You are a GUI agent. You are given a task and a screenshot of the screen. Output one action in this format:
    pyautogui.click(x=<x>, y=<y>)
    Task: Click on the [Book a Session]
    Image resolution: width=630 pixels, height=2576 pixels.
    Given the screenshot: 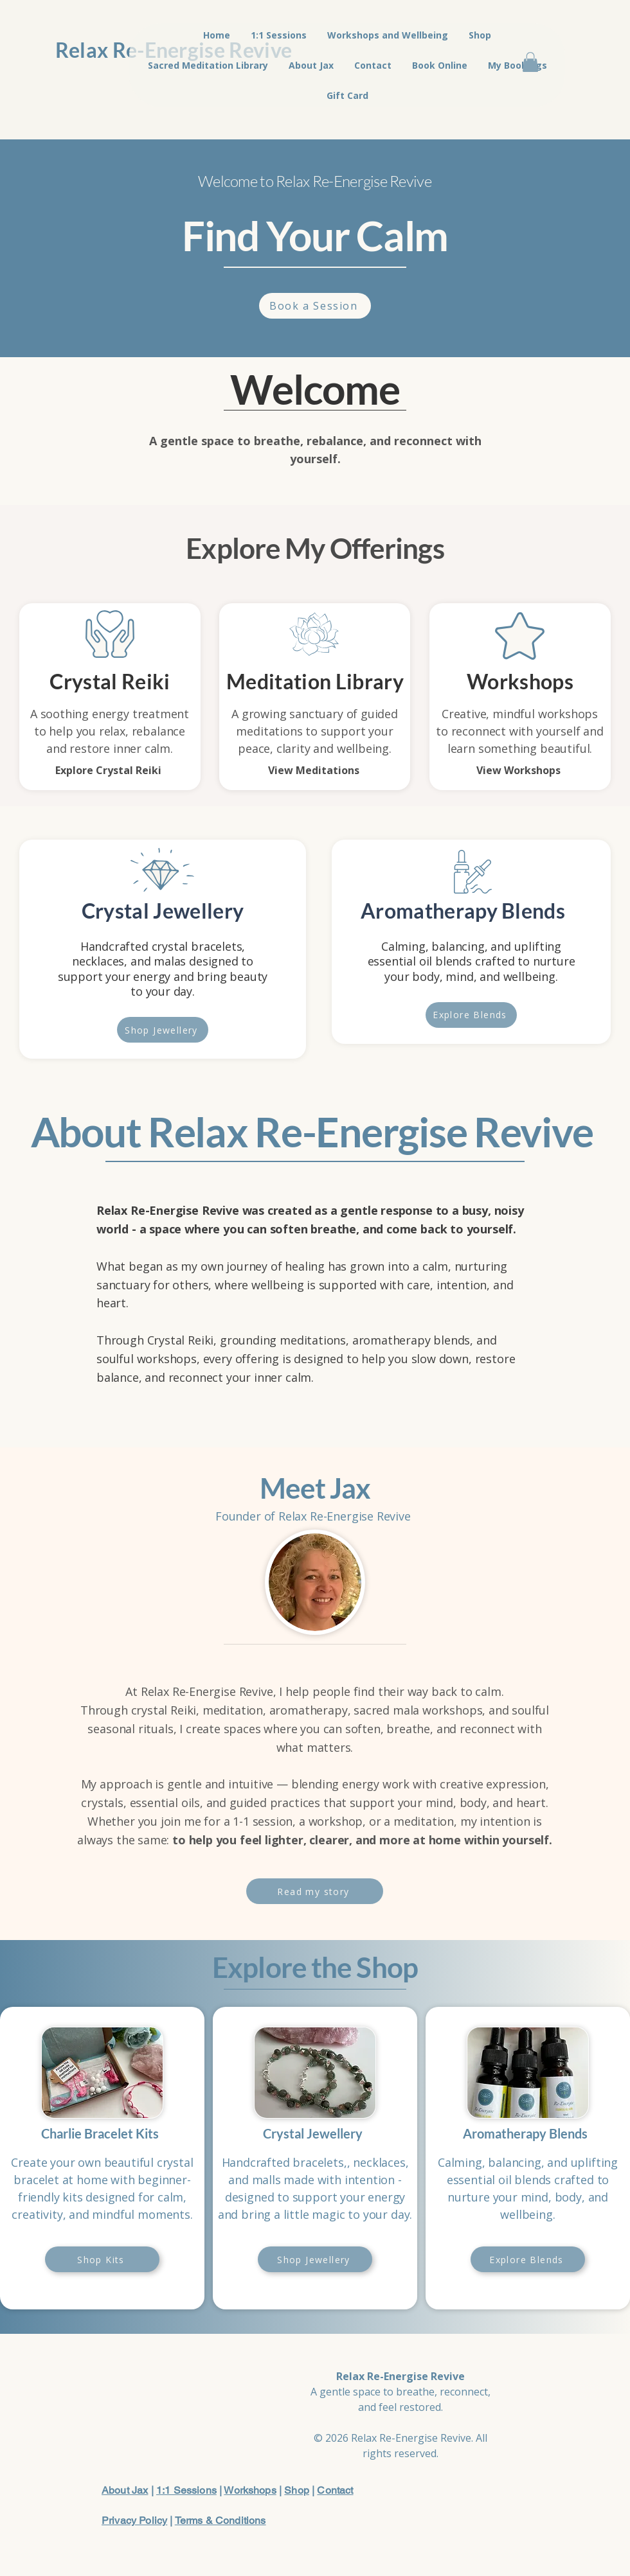 What is the action you would take?
    pyautogui.click(x=315, y=306)
    